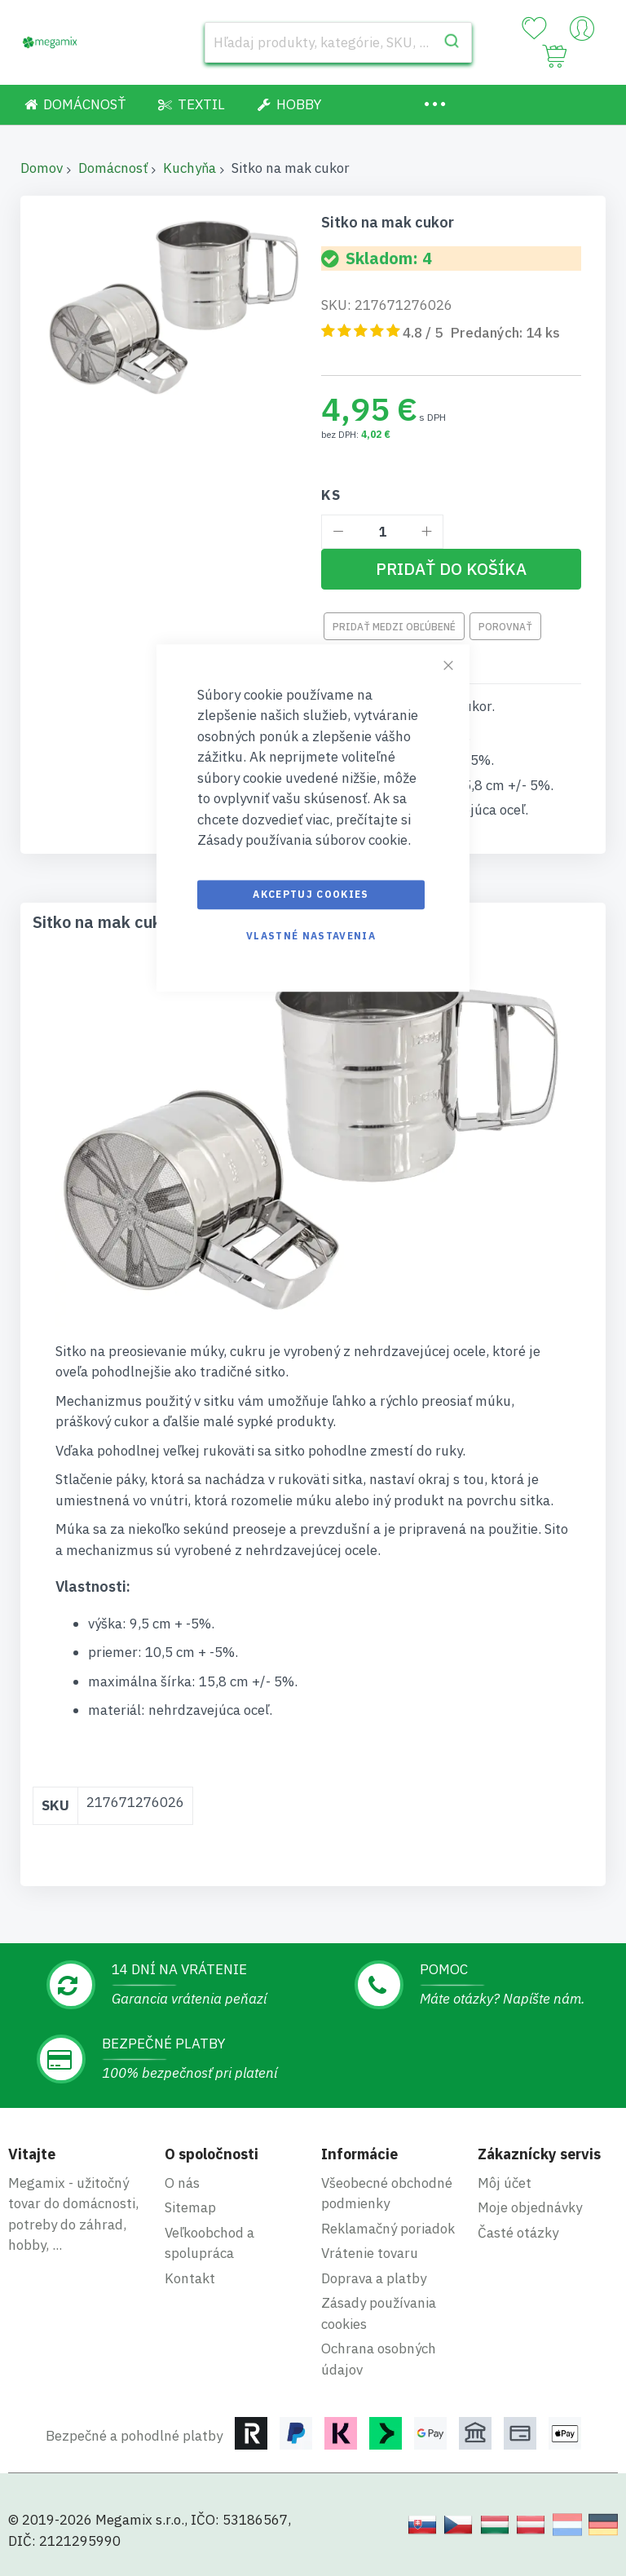  Describe the element at coordinates (338, 42) in the screenshot. I see `[combobox]` at that location.